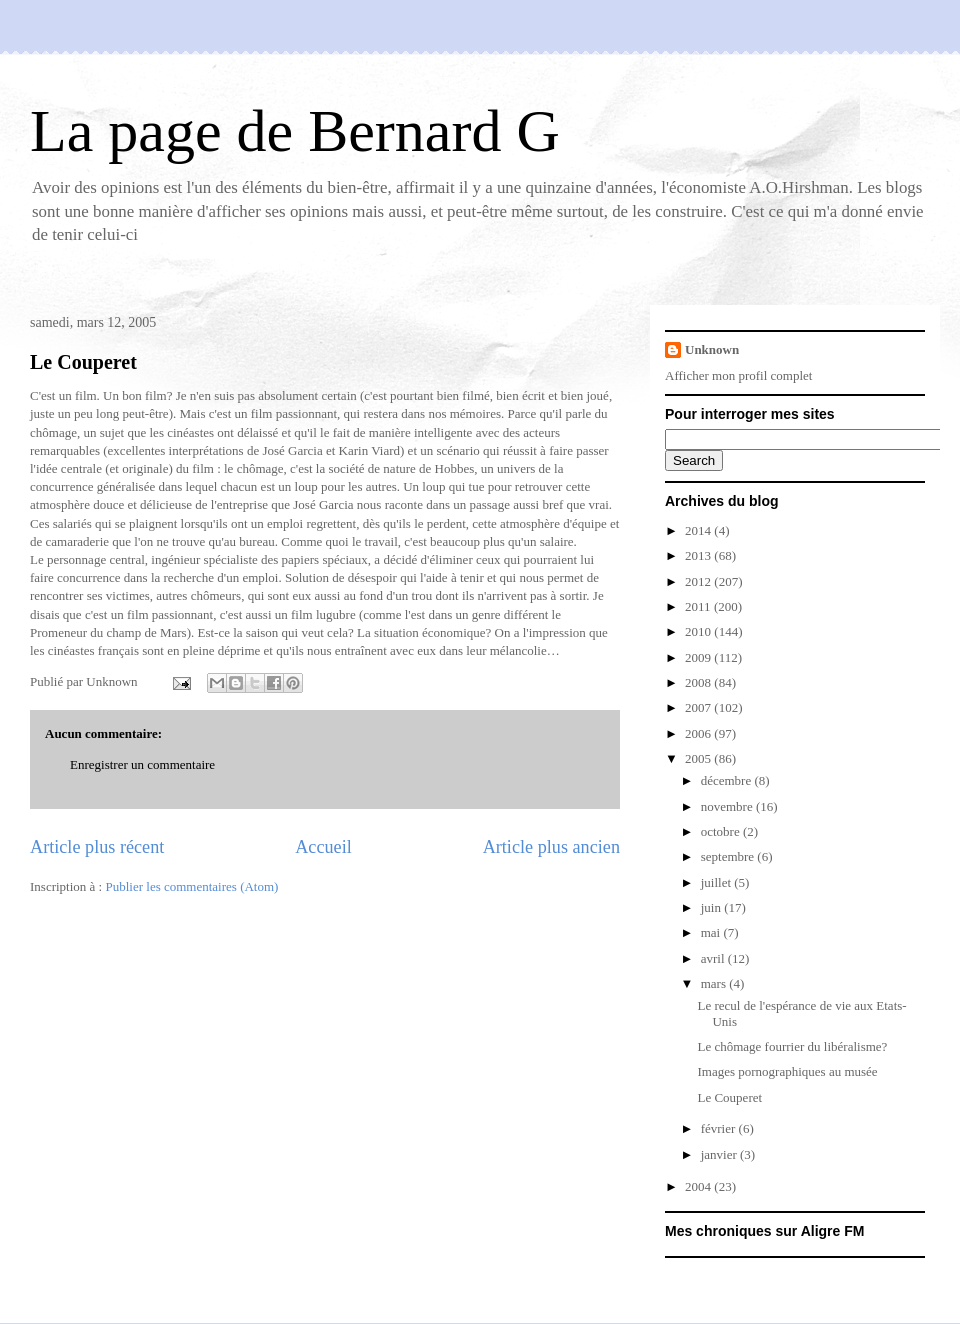  Describe the element at coordinates (720, 1128) in the screenshot. I see `février` at that location.